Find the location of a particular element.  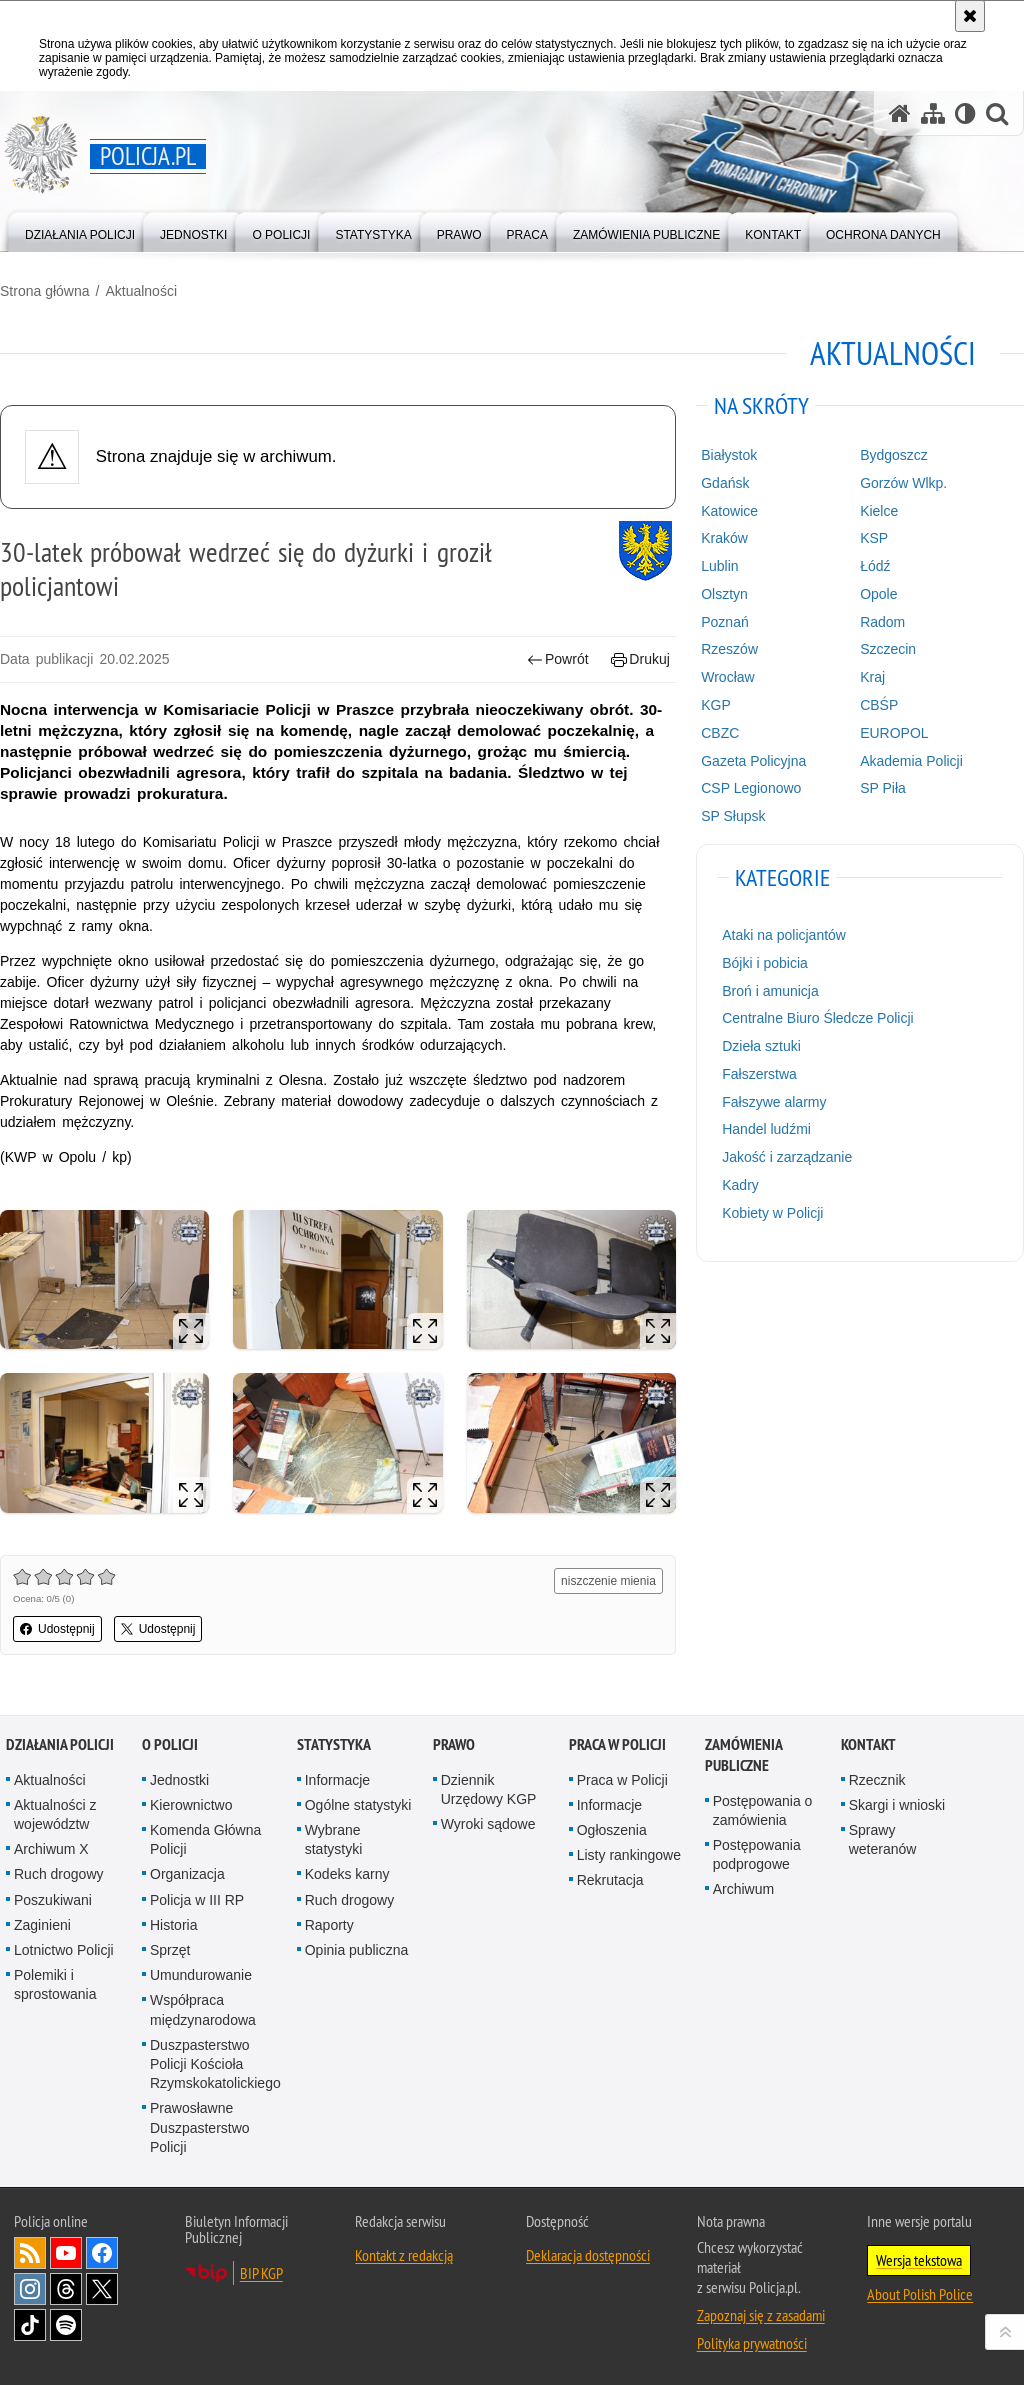

Listy rankingowe is located at coordinates (629, 1855).